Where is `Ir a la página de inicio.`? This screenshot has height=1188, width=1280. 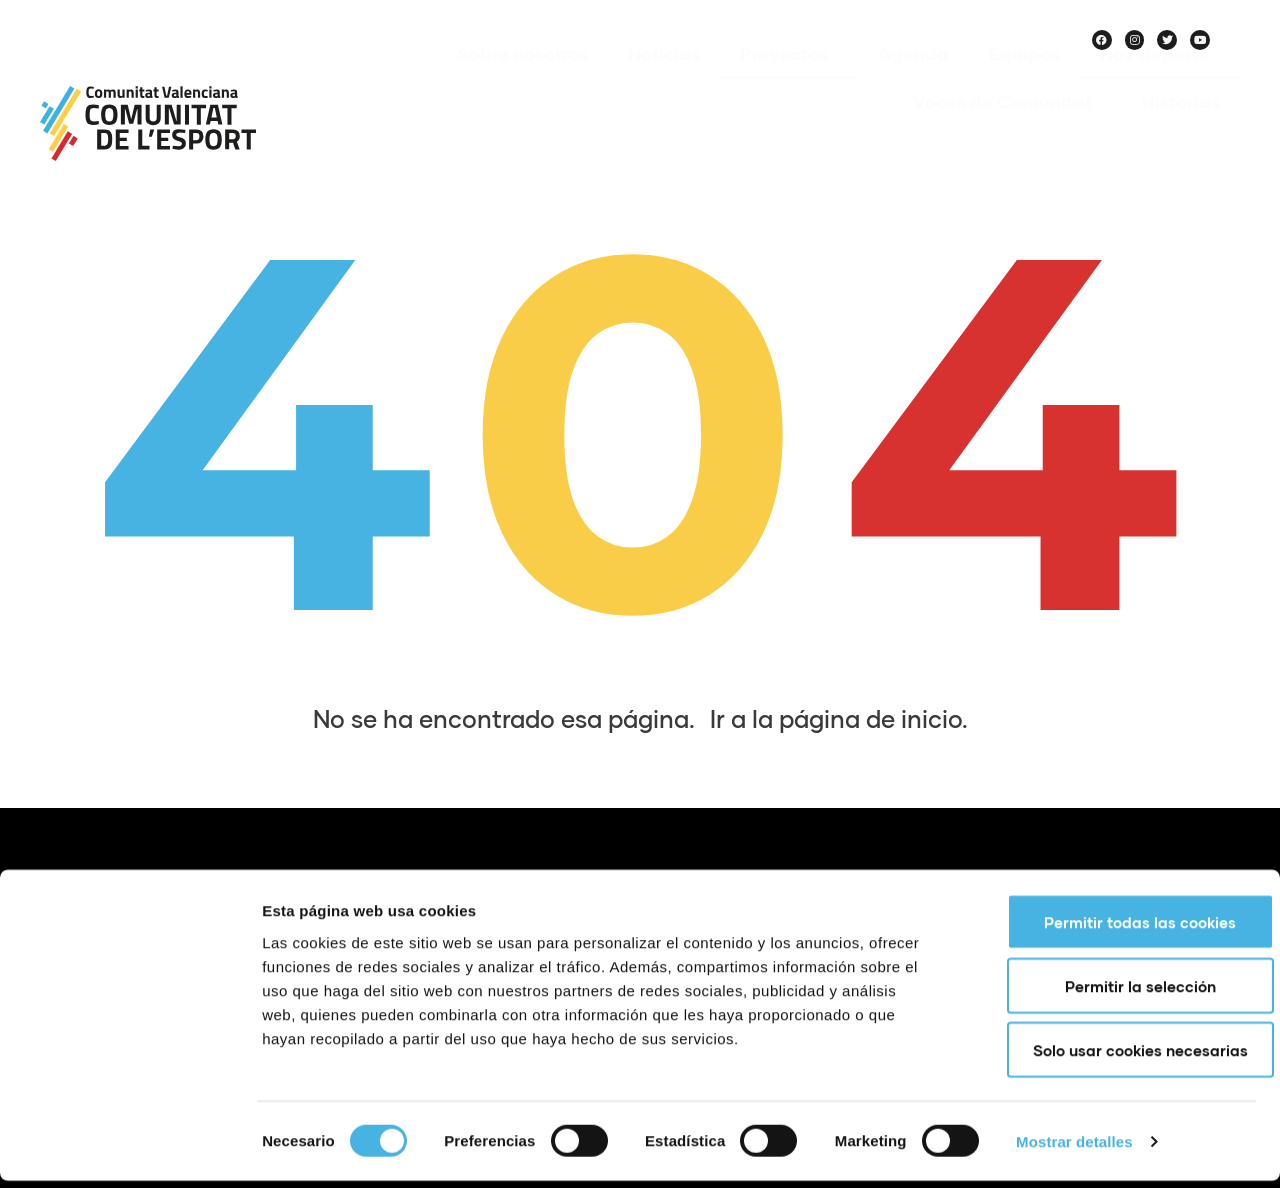
Ir a la página de inicio. is located at coordinates (839, 718).